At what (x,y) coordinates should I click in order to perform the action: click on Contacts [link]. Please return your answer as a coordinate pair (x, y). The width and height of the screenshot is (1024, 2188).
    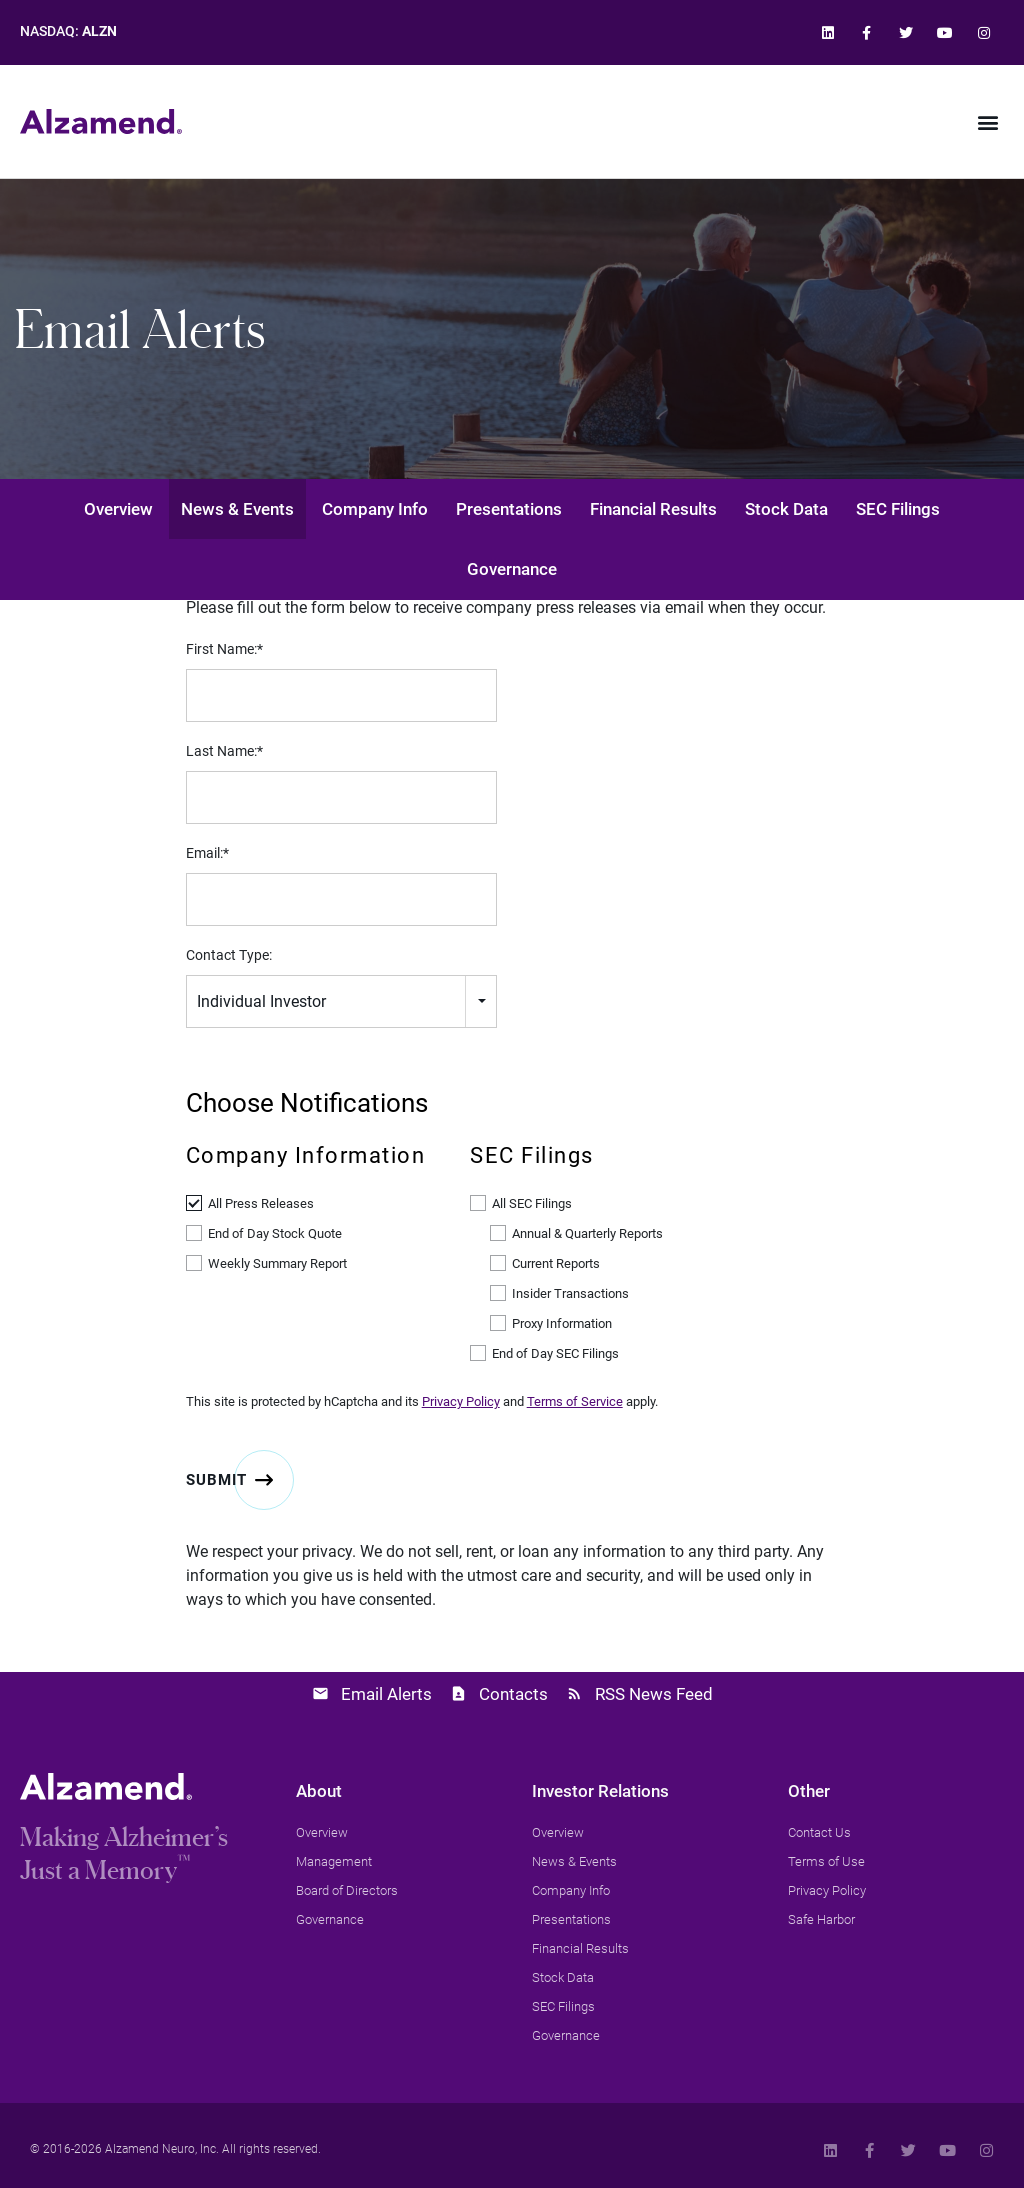
    Looking at the image, I should click on (513, 1694).